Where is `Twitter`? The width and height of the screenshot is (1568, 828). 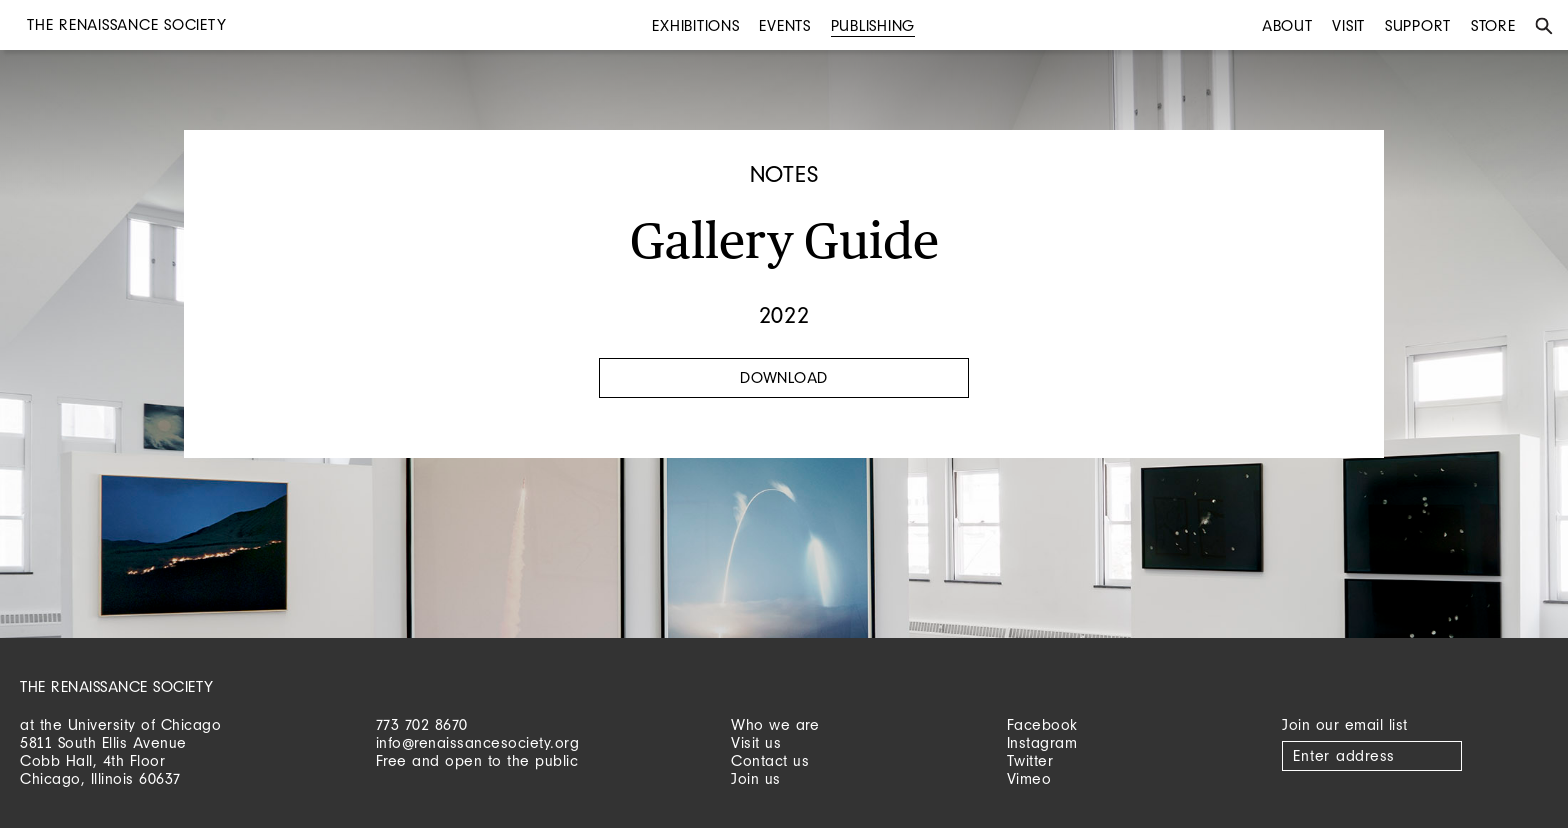 Twitter is located at coordinates (1030, 760).